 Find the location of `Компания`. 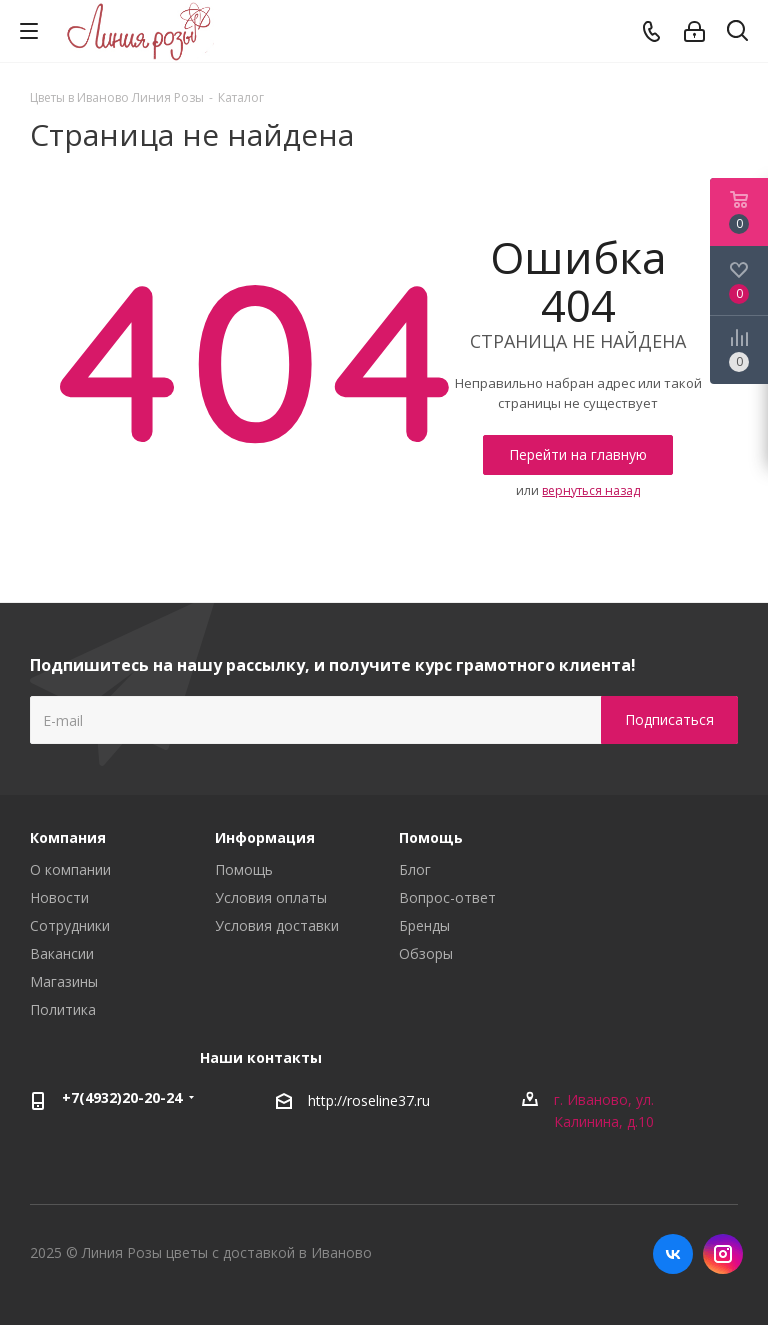

Компания is located at coordinates (68, 837).